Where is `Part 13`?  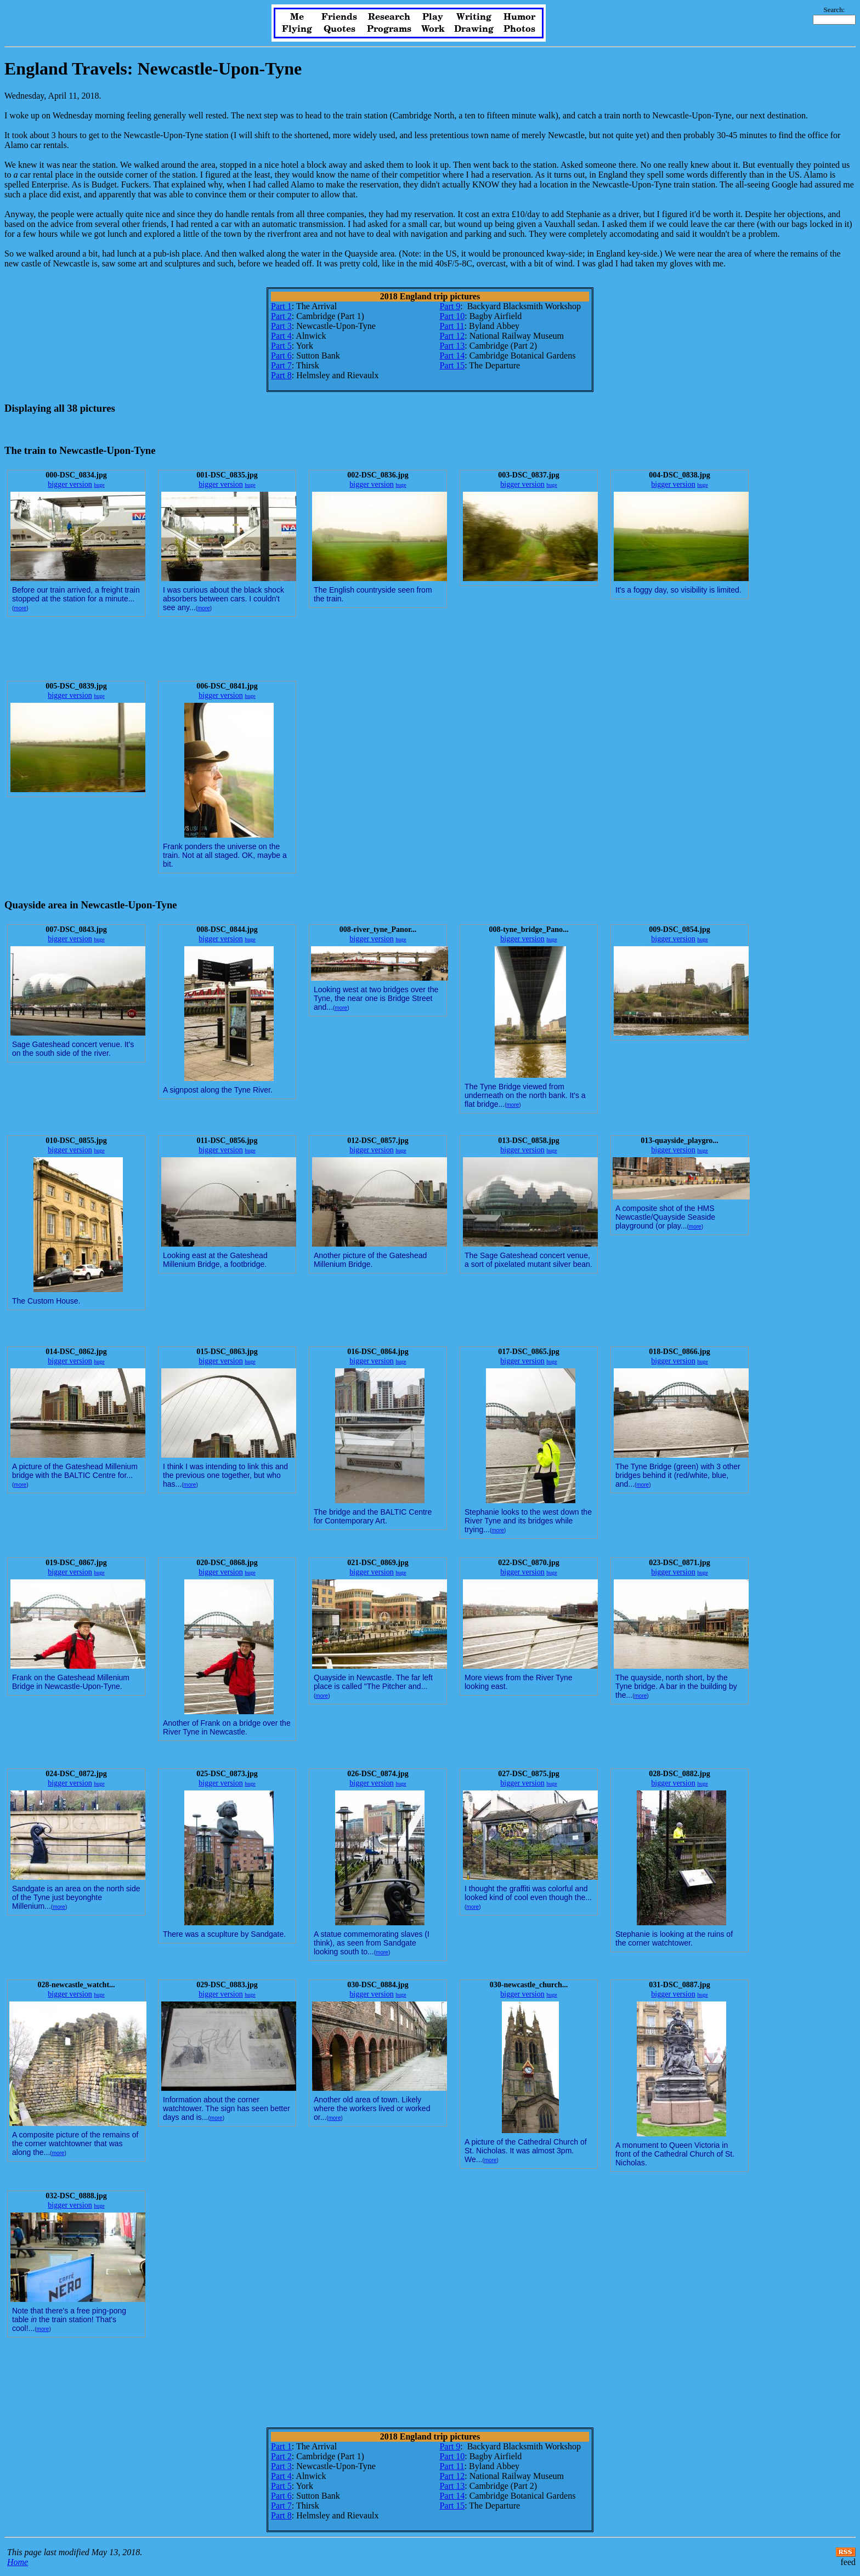 Part 13 is located at coordinates (452, 345).